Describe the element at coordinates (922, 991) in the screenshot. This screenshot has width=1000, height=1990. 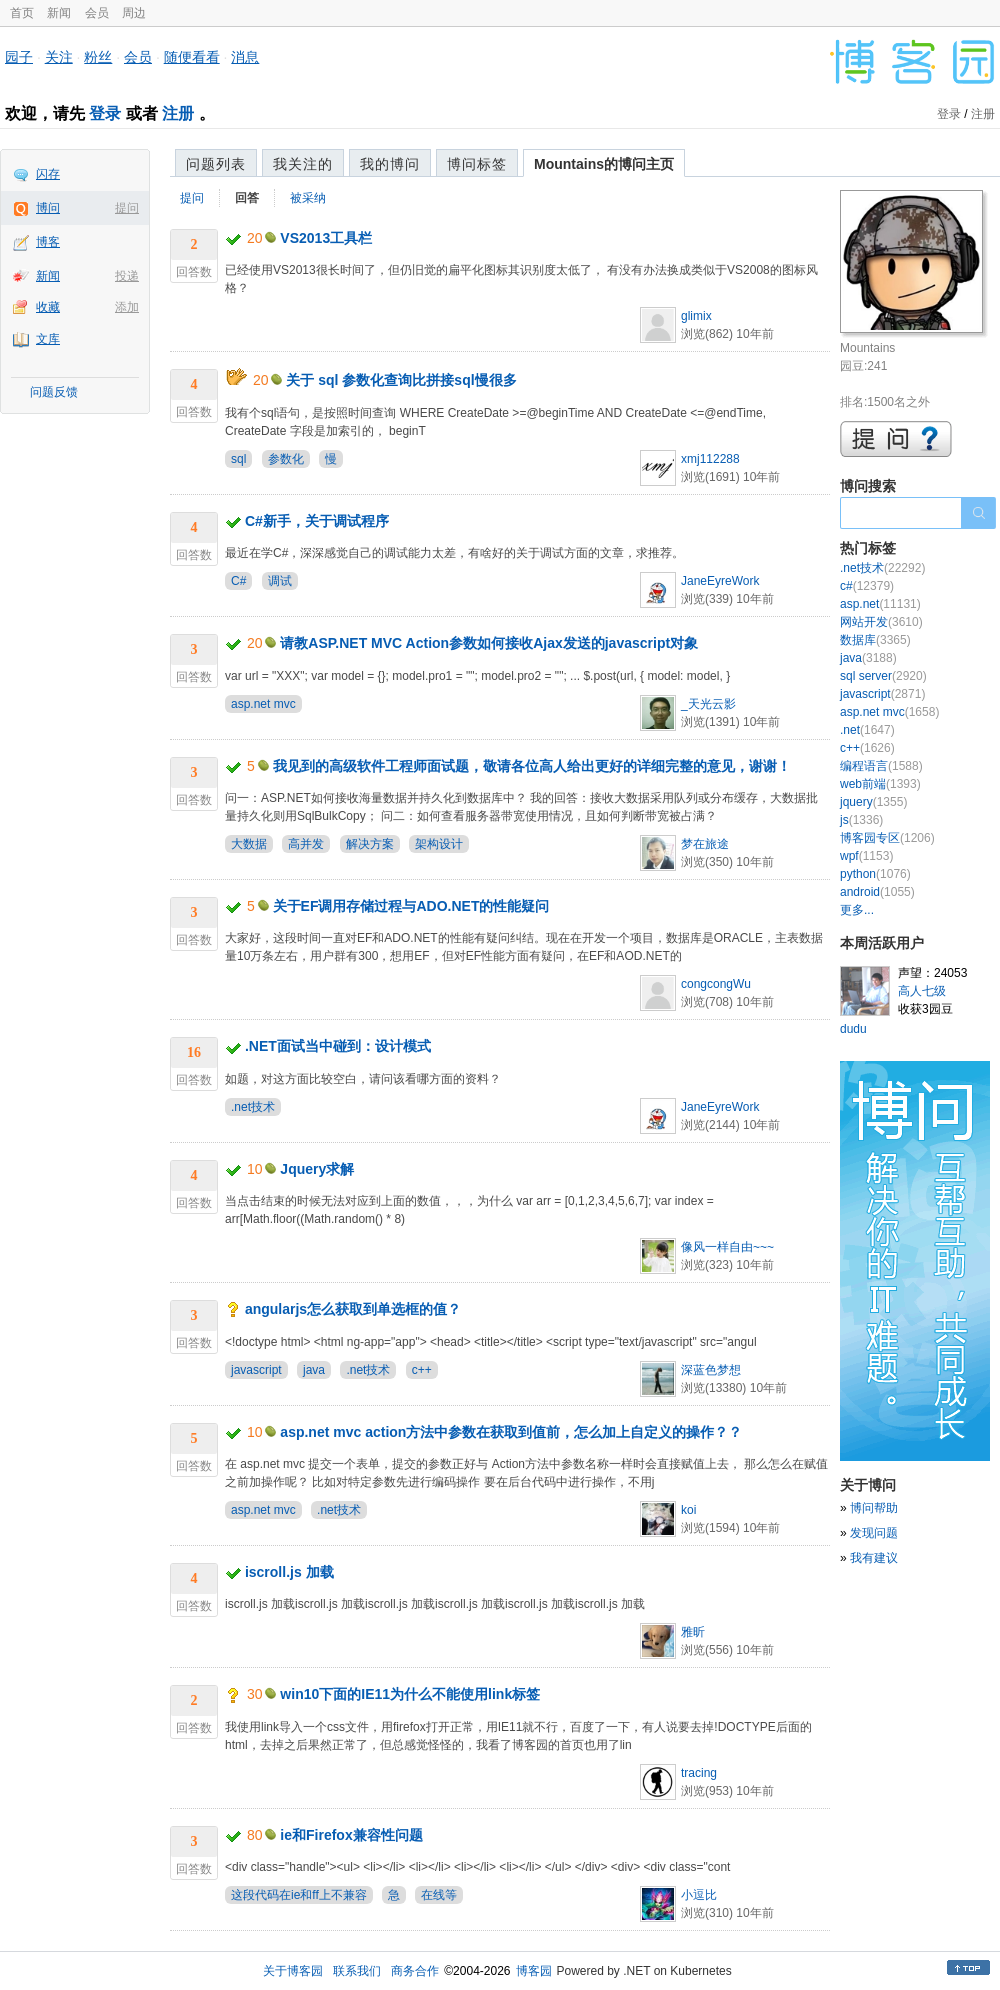
I see `高人七级` at that location.